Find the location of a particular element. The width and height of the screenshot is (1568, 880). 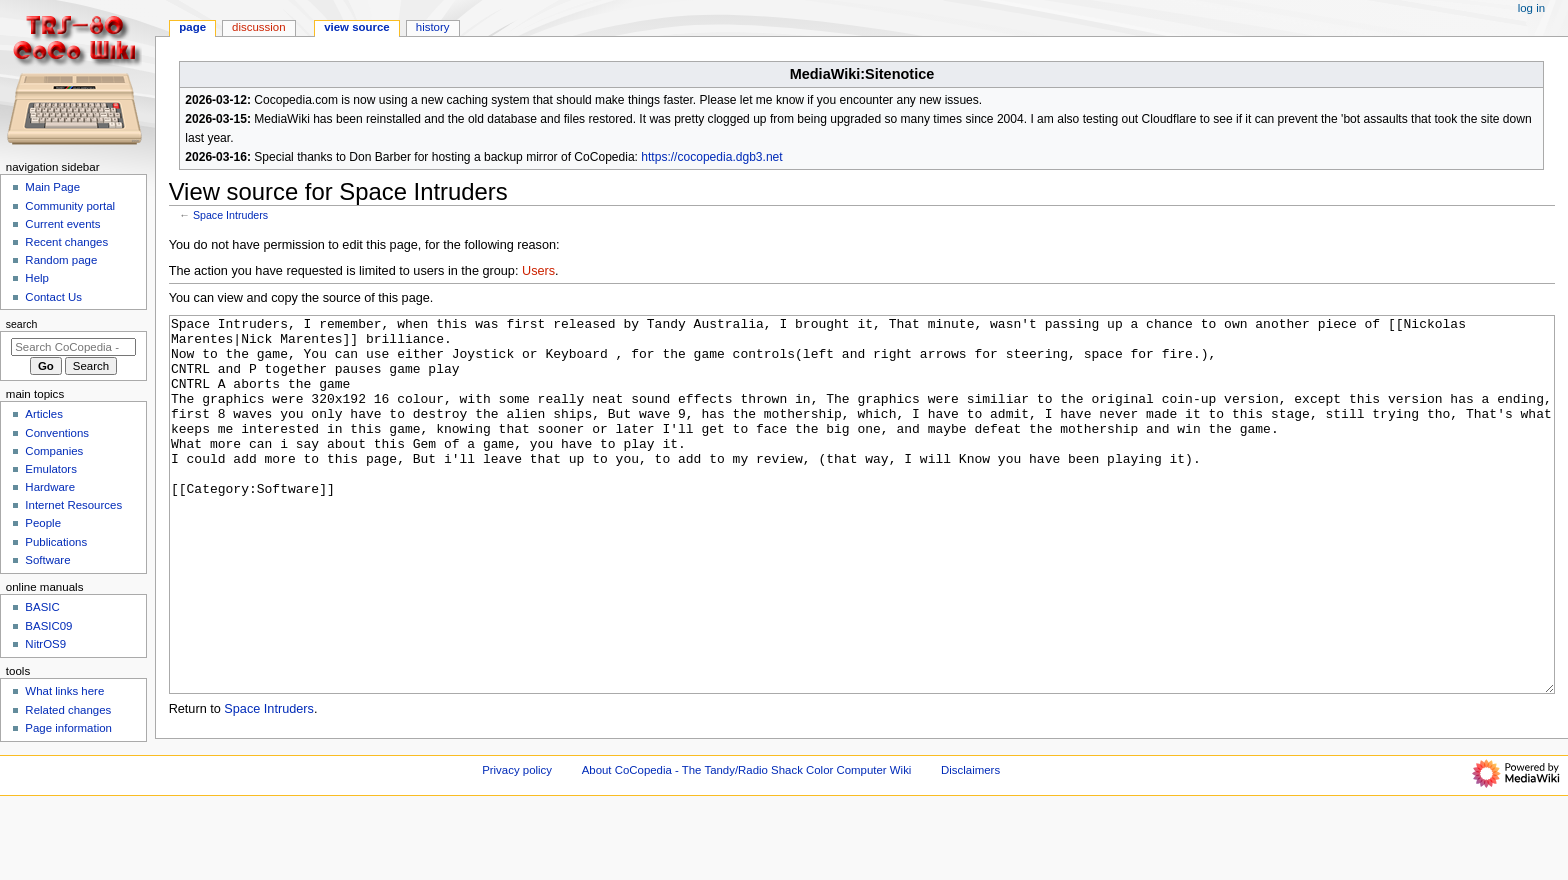

Conventions is located at coordinates (57, 433).